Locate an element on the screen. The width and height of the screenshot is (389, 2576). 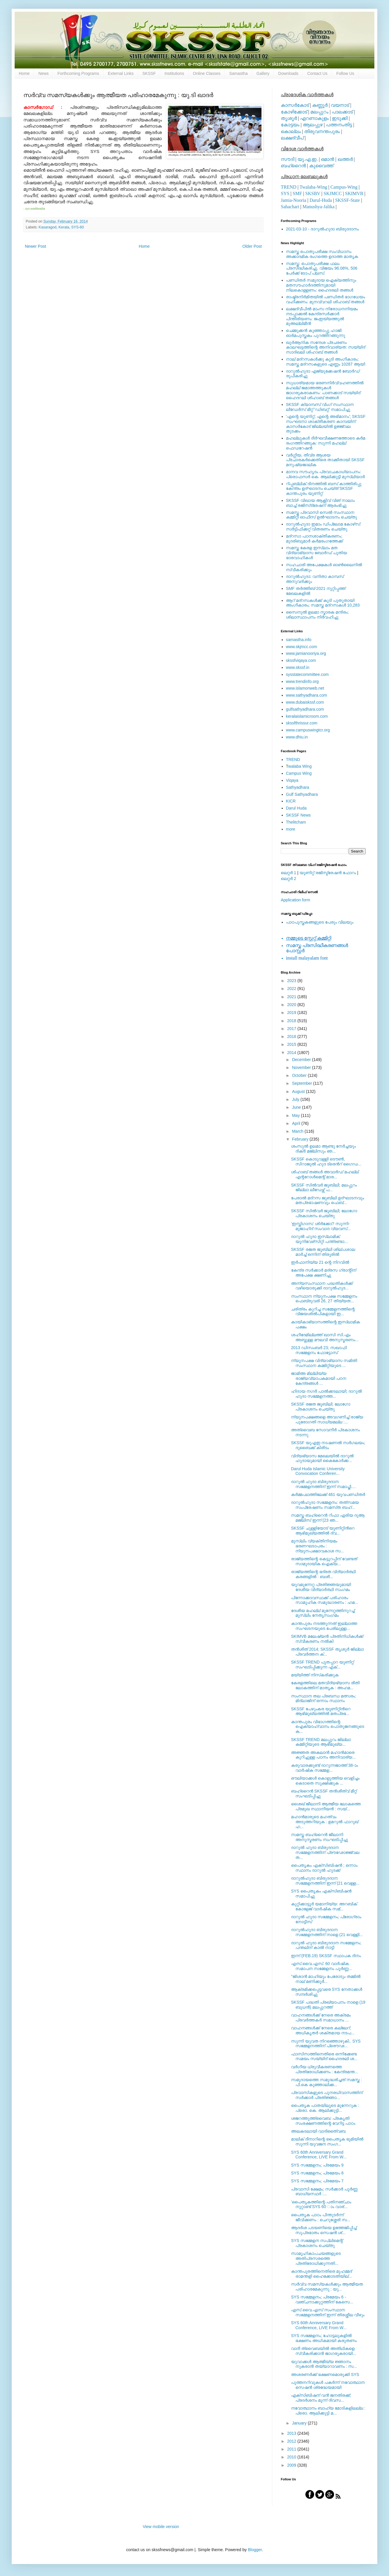
Kasaragod is located at coordinates (47, 227).